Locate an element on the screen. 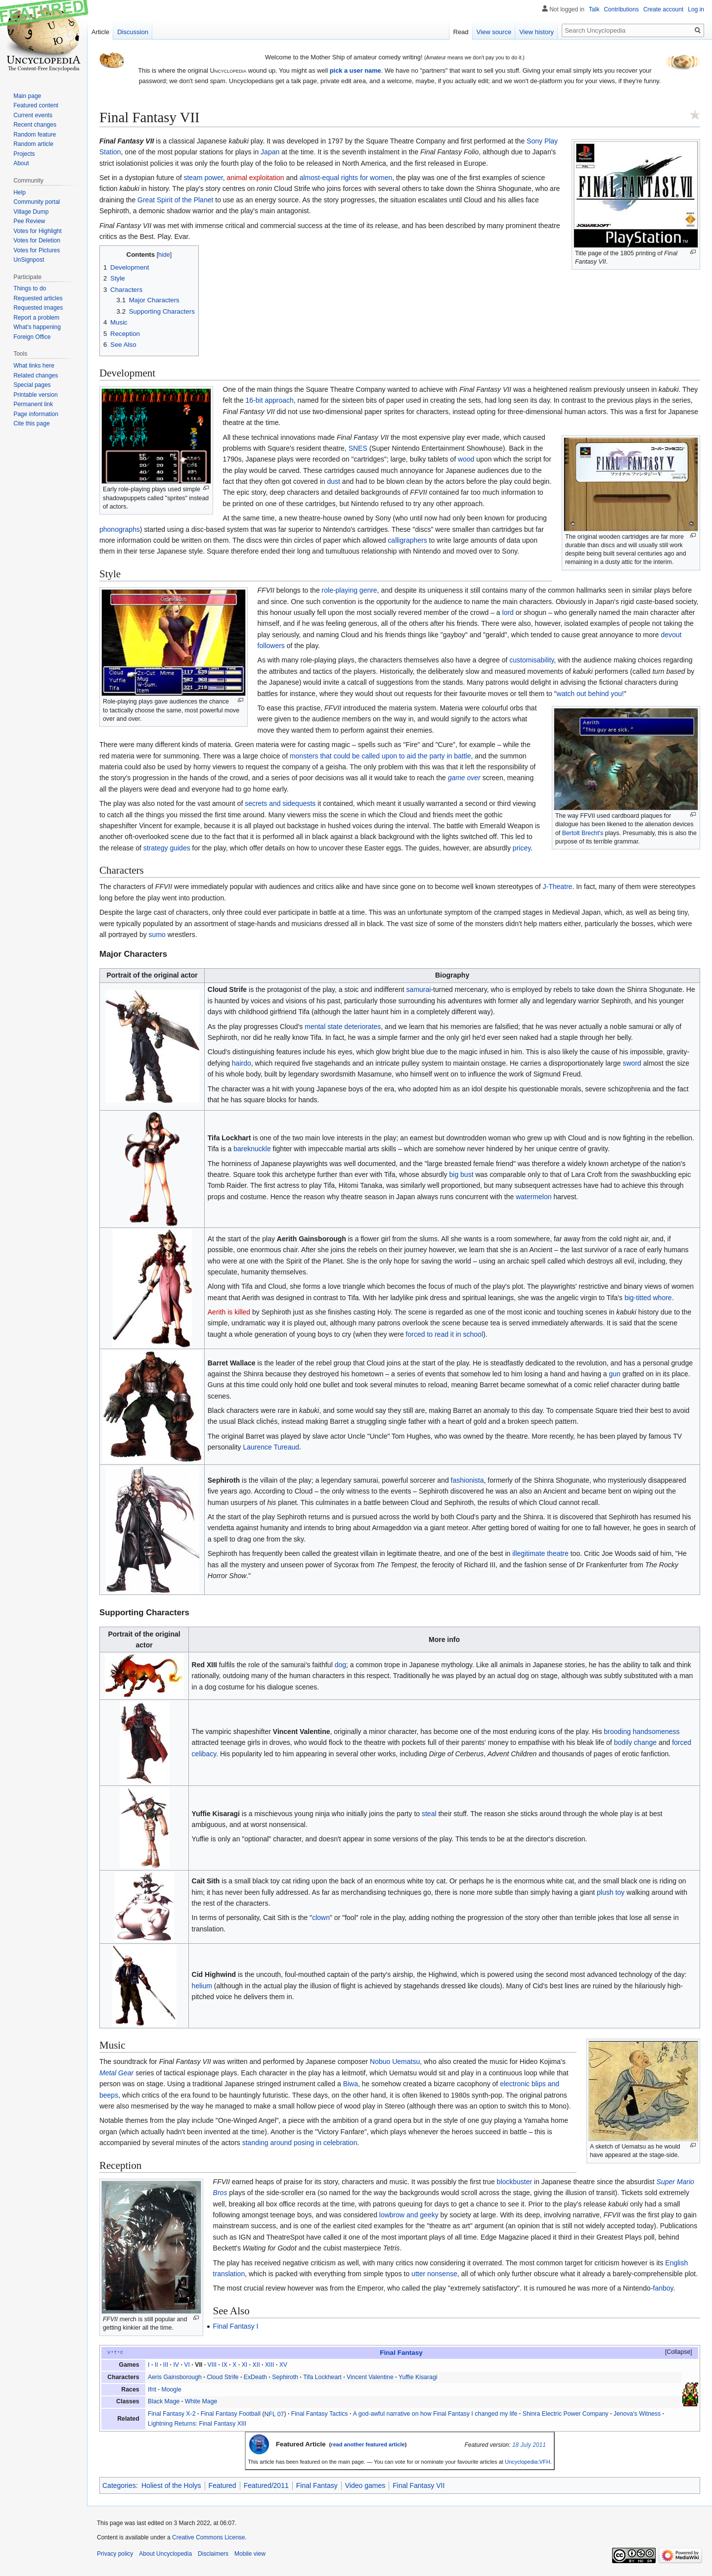  Final Fantasy I is located at coordinates (236, 2326).